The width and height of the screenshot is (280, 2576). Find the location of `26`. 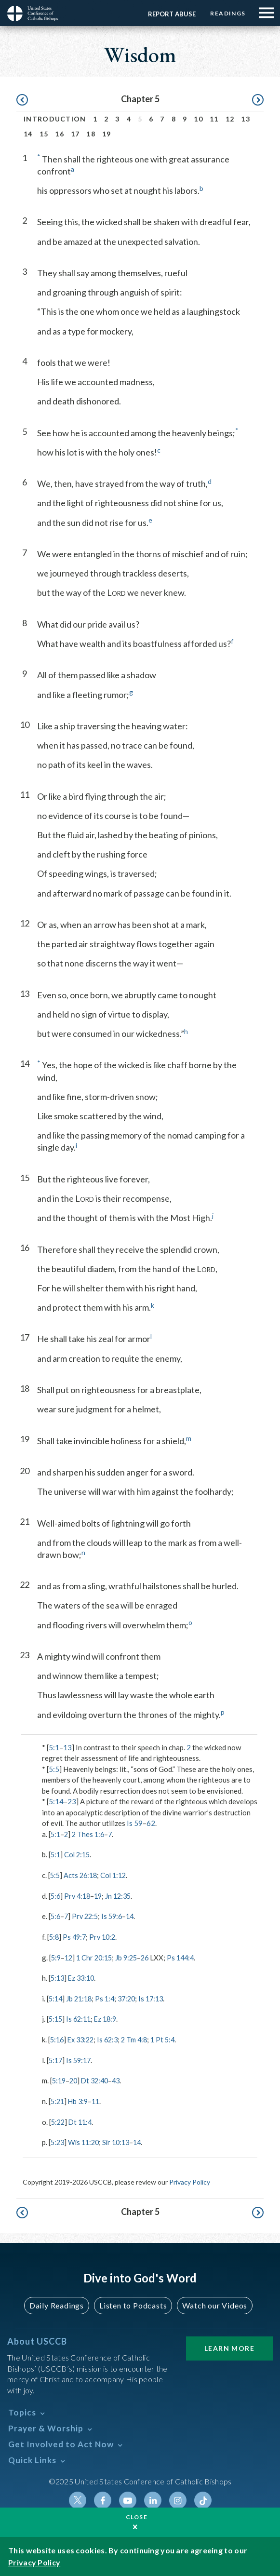

26 is located at coordinates (151, 1957).